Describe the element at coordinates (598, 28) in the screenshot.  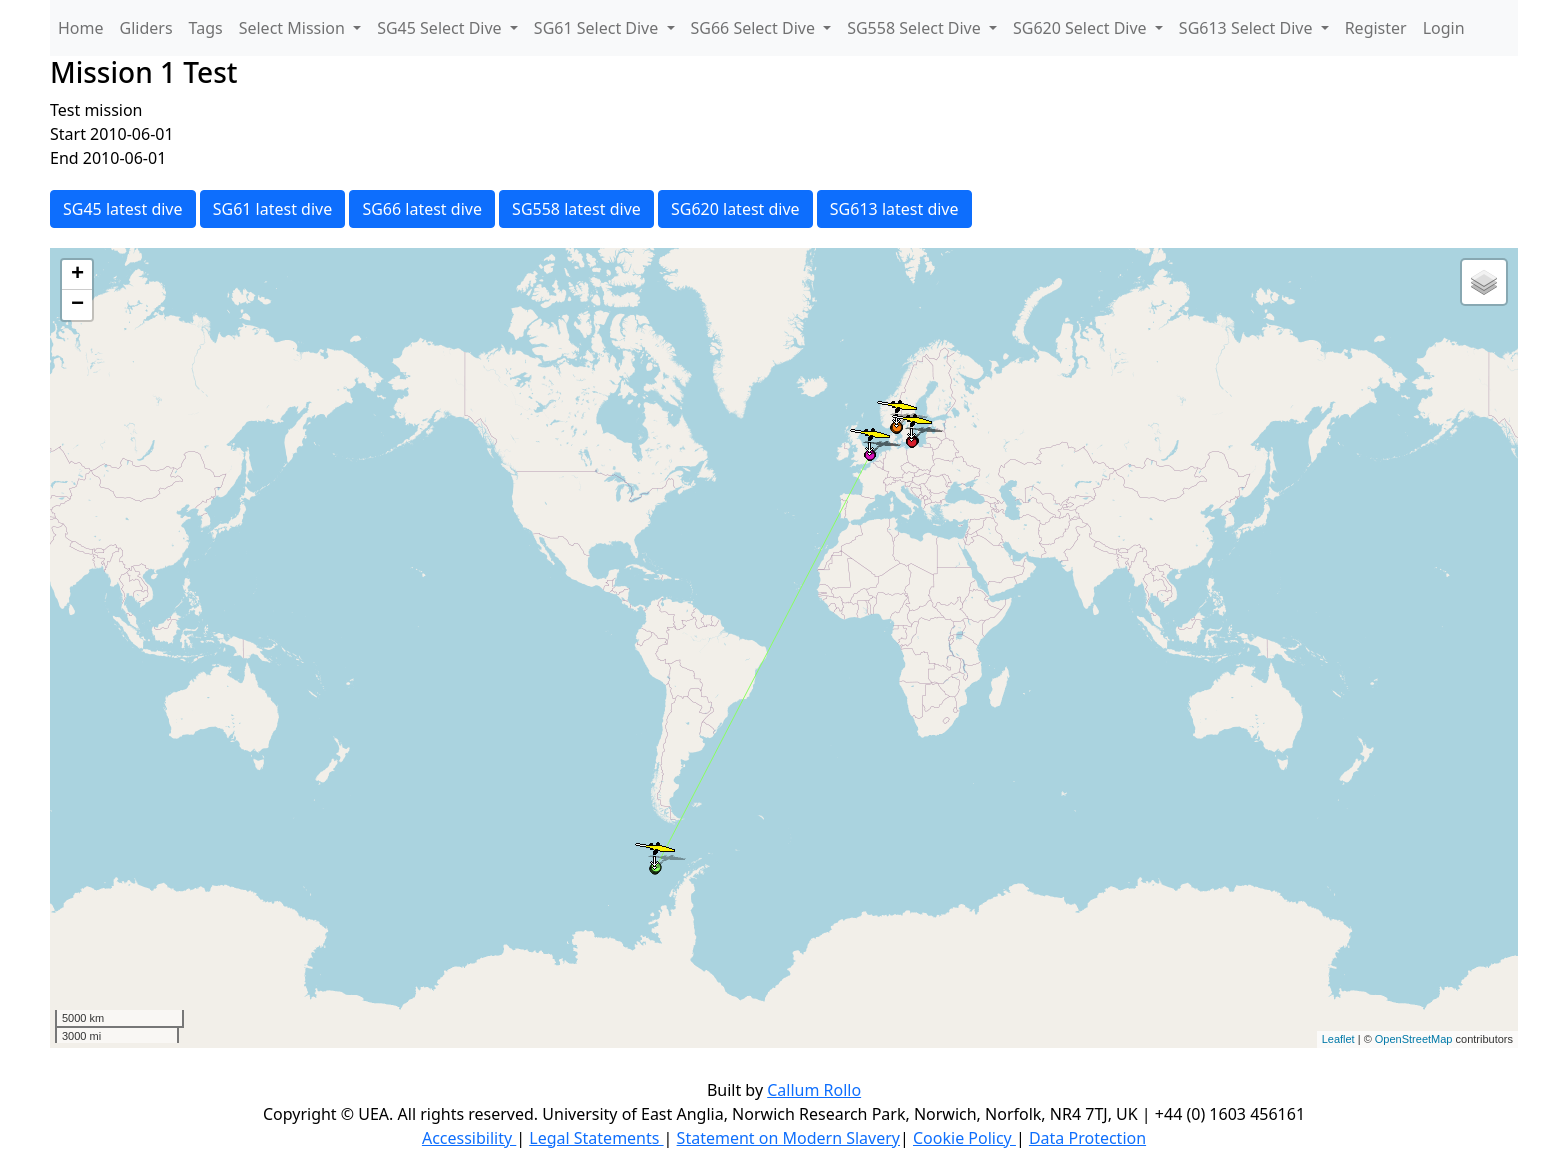
I see `SG61 Select Dive` at that location.